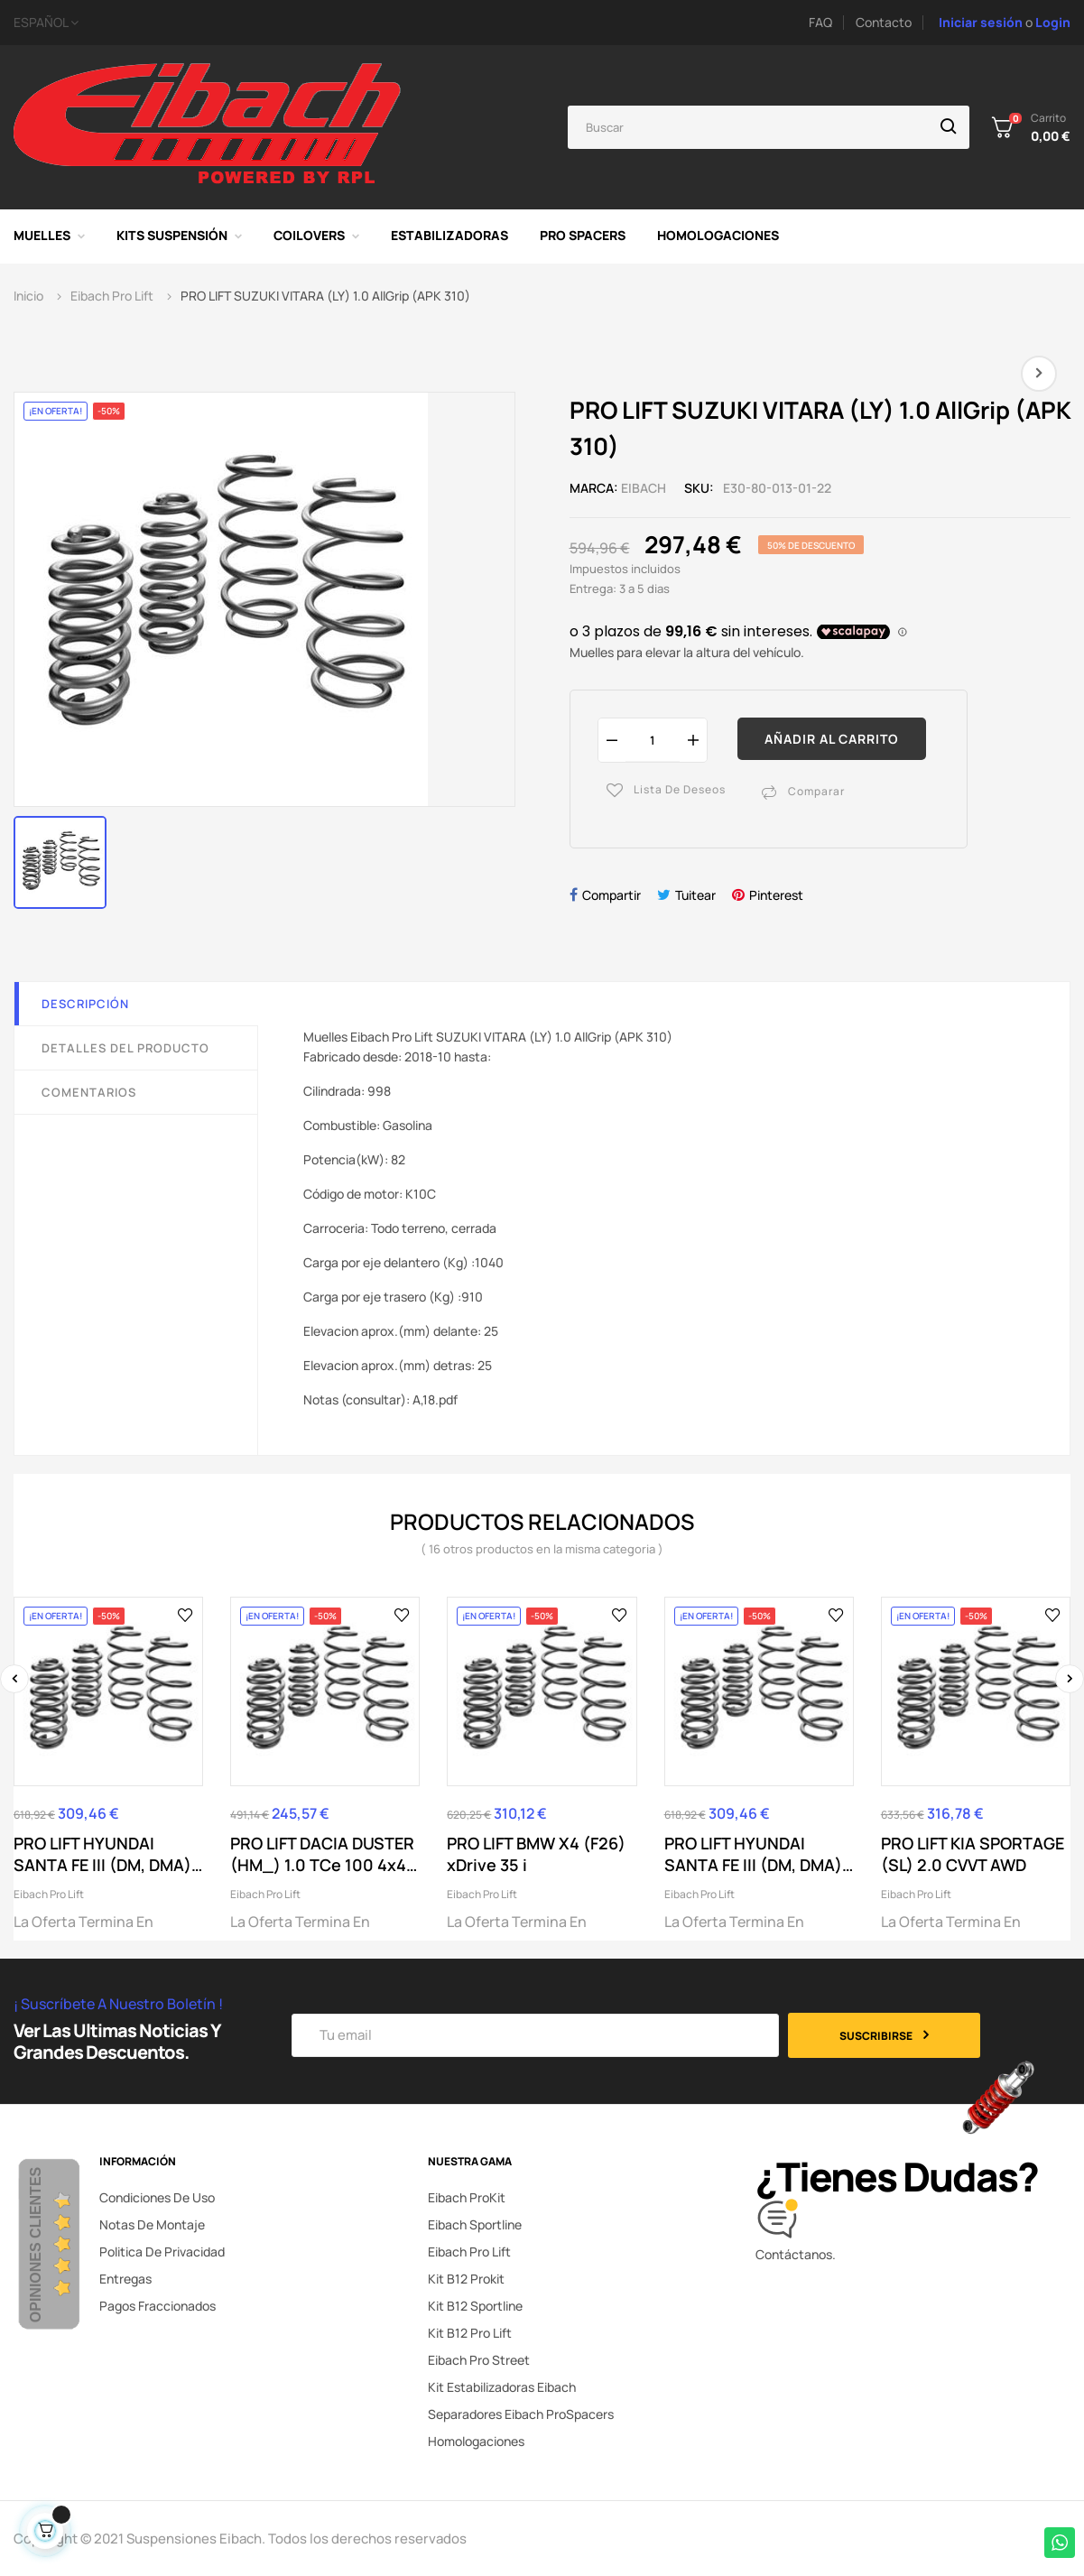 Image resolution: width=1084 pixels, height=2576 pixels. What do you see at coordinates (643, 487) in the screenshot?
I see `Eibach` at bounding box center [643, 487].